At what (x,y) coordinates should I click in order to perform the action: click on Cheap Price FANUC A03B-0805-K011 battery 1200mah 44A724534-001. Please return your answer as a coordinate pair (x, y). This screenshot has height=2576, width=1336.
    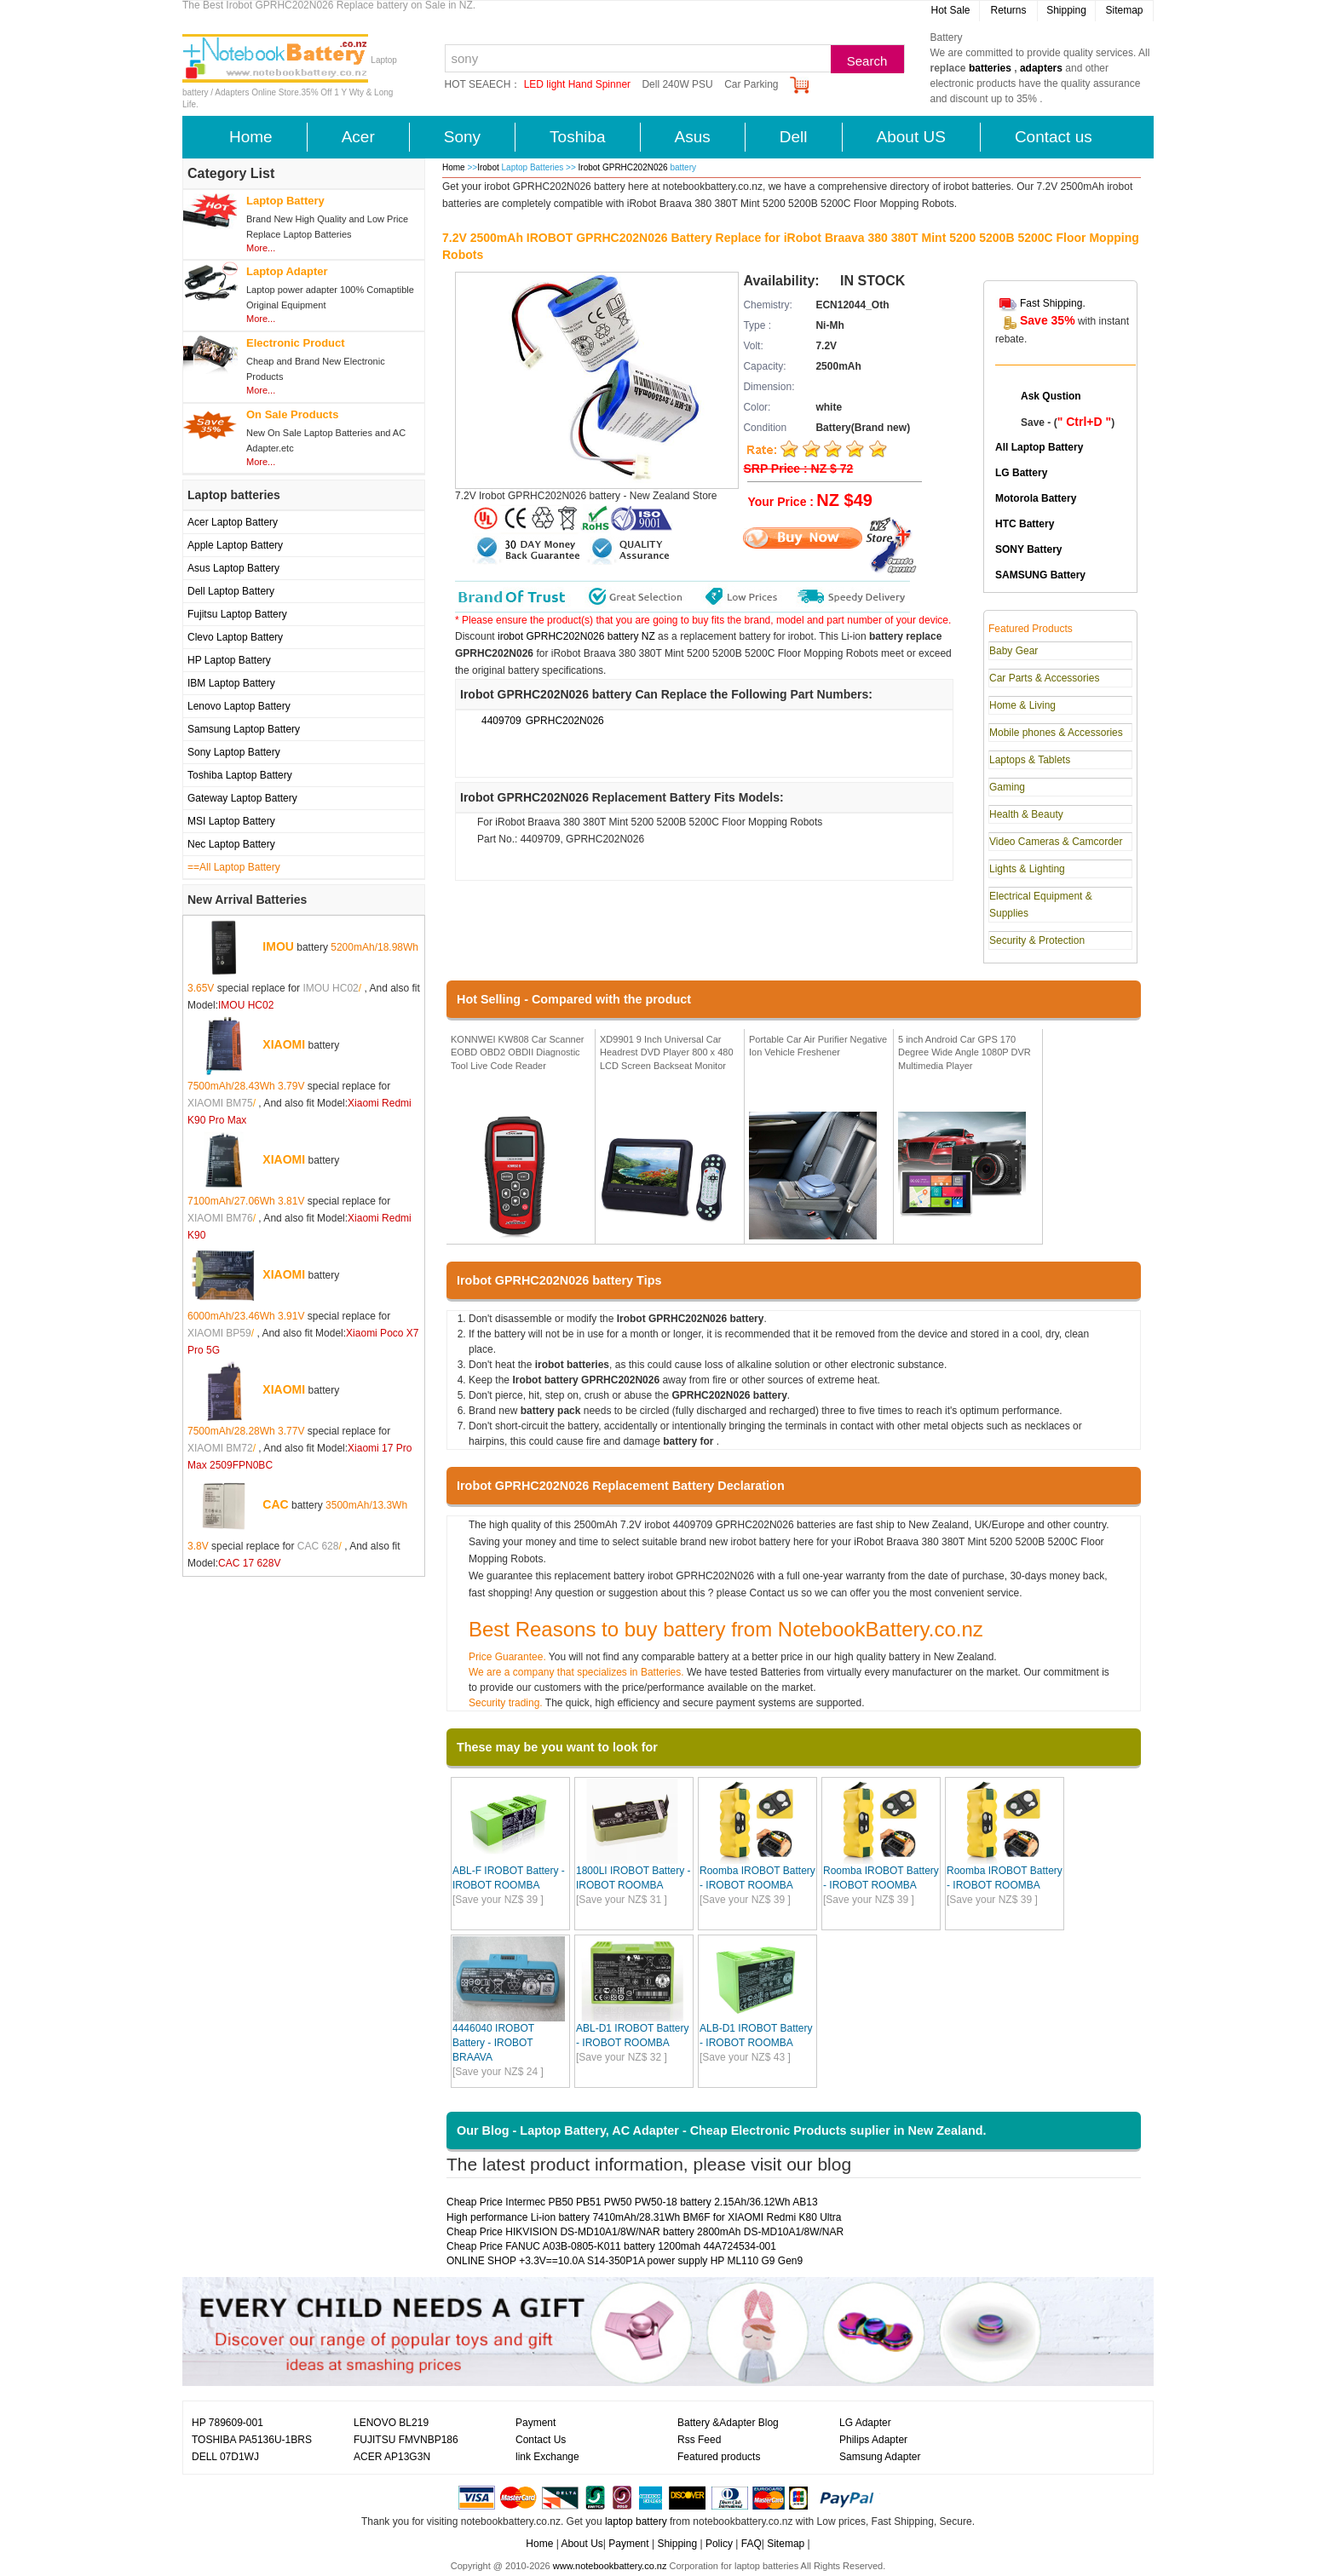
    Looking at the image, I should click on (611, 2246).